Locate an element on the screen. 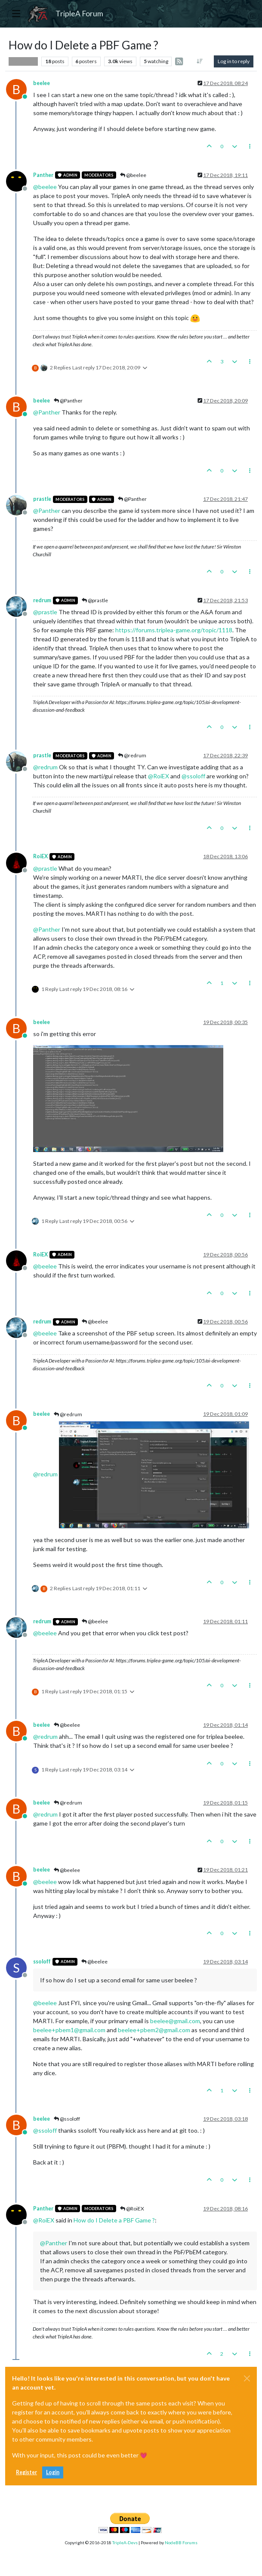 This screenshot has width=262, height=2576. @beelee is located at coordinates (133, 175).